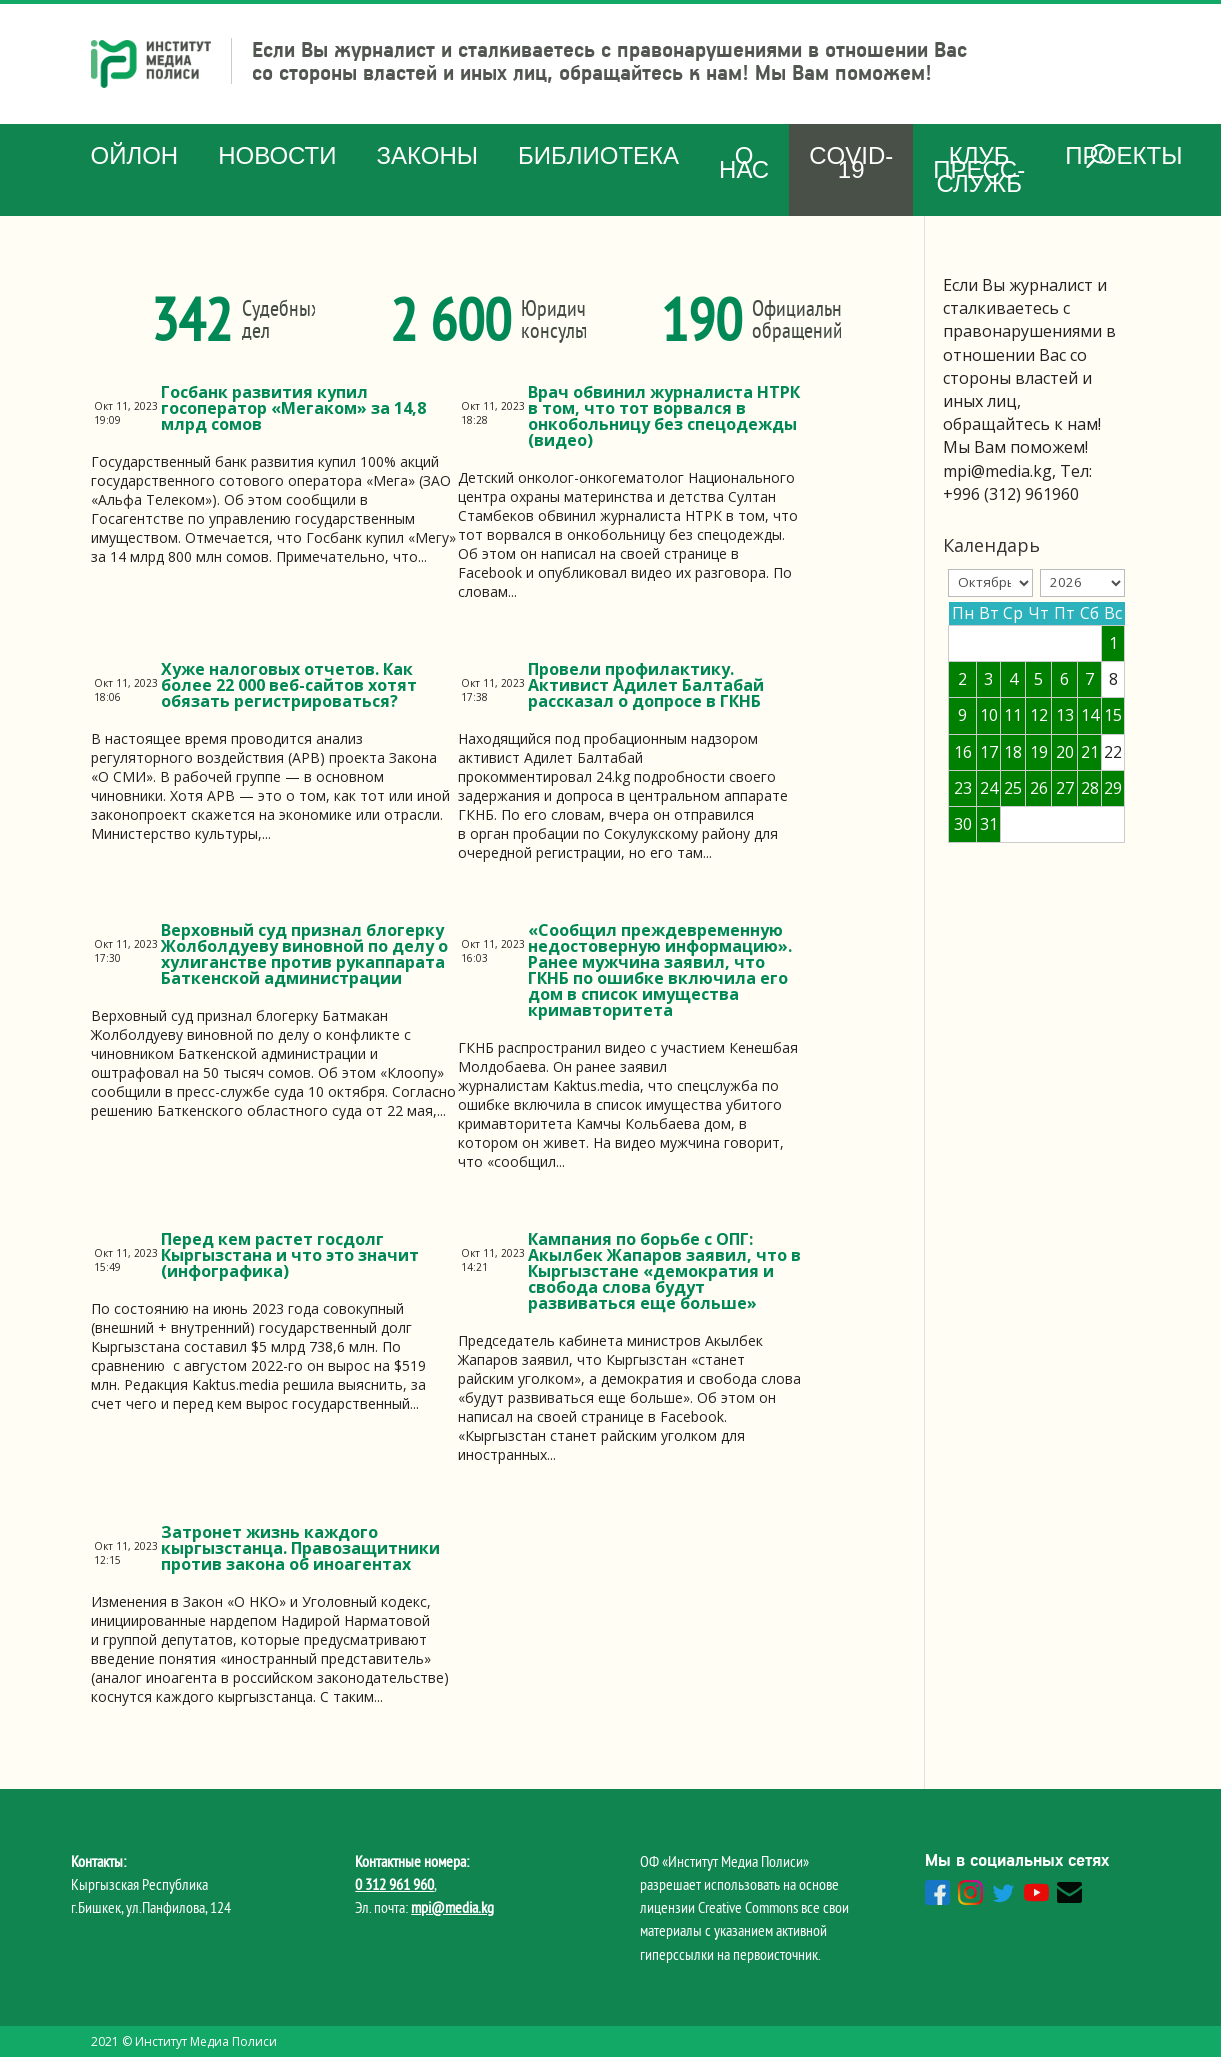 The image size is (1221, 2057). Describe the element at coordinates (427, 155) in the screenshot. I see `Законы` at that location.